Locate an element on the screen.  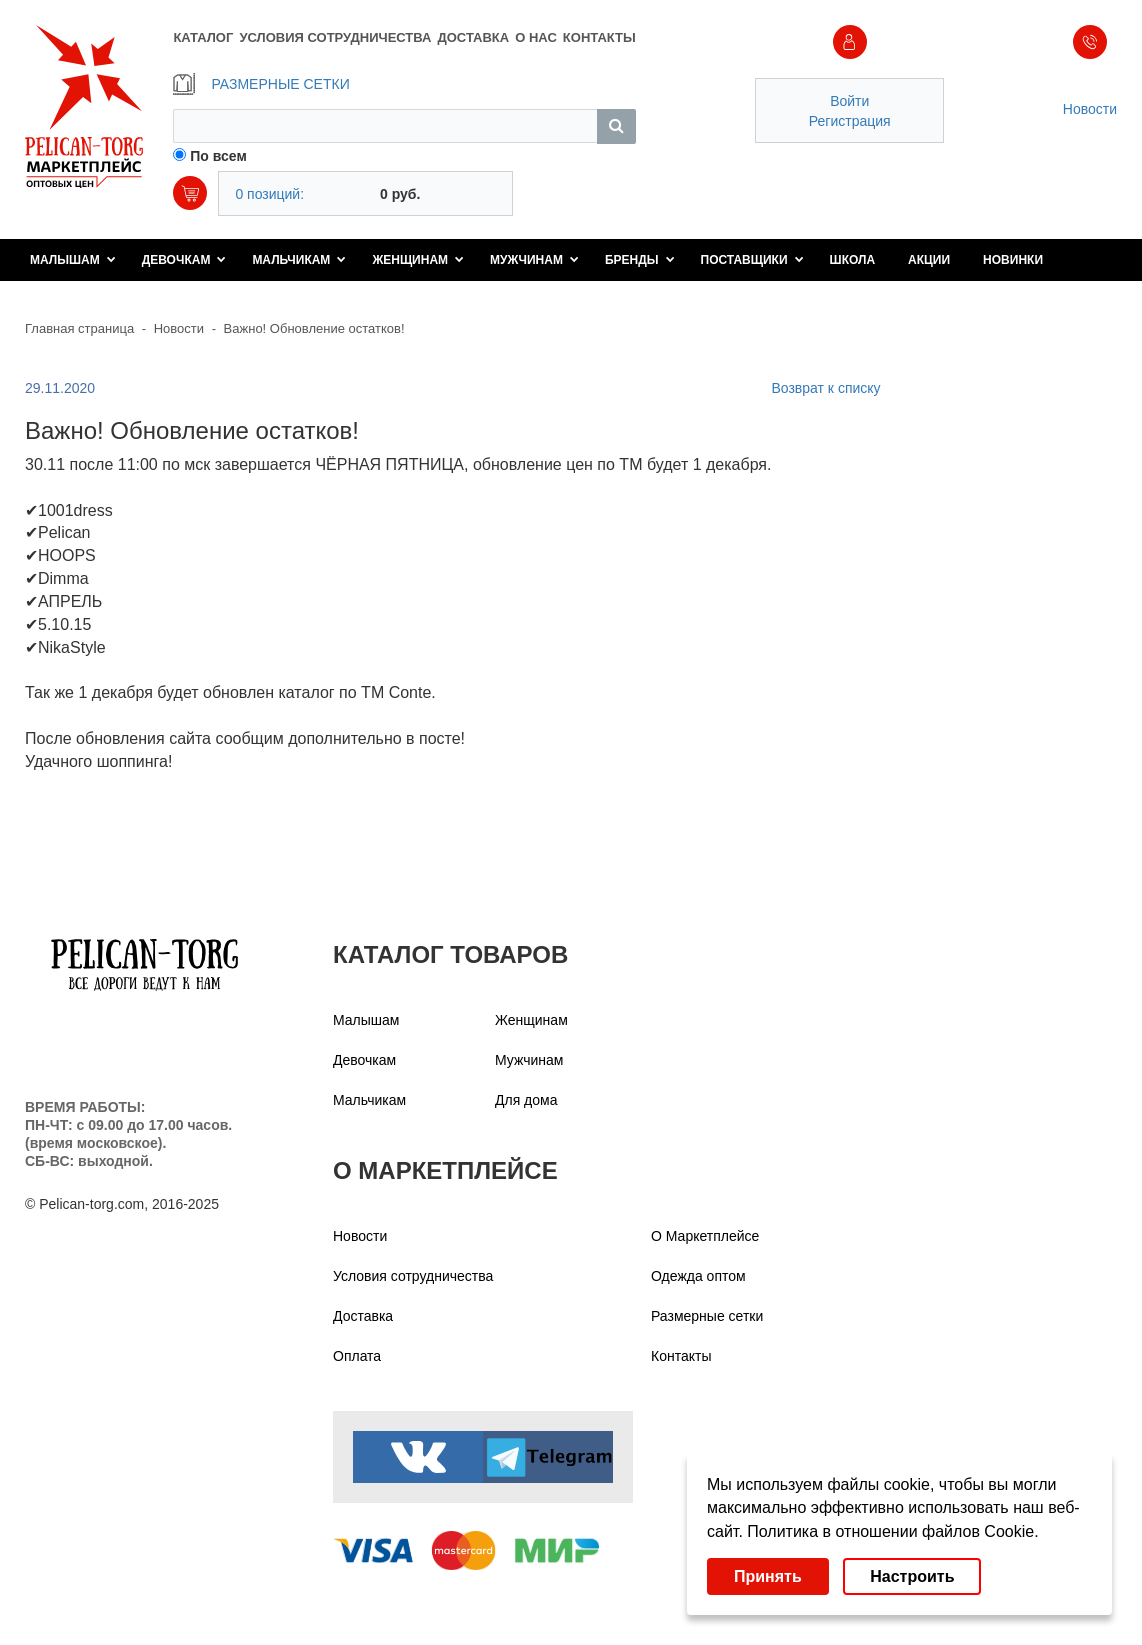
РАЗМЕРНЫЕ СЕТКИ is located at coordinates (261, 84).